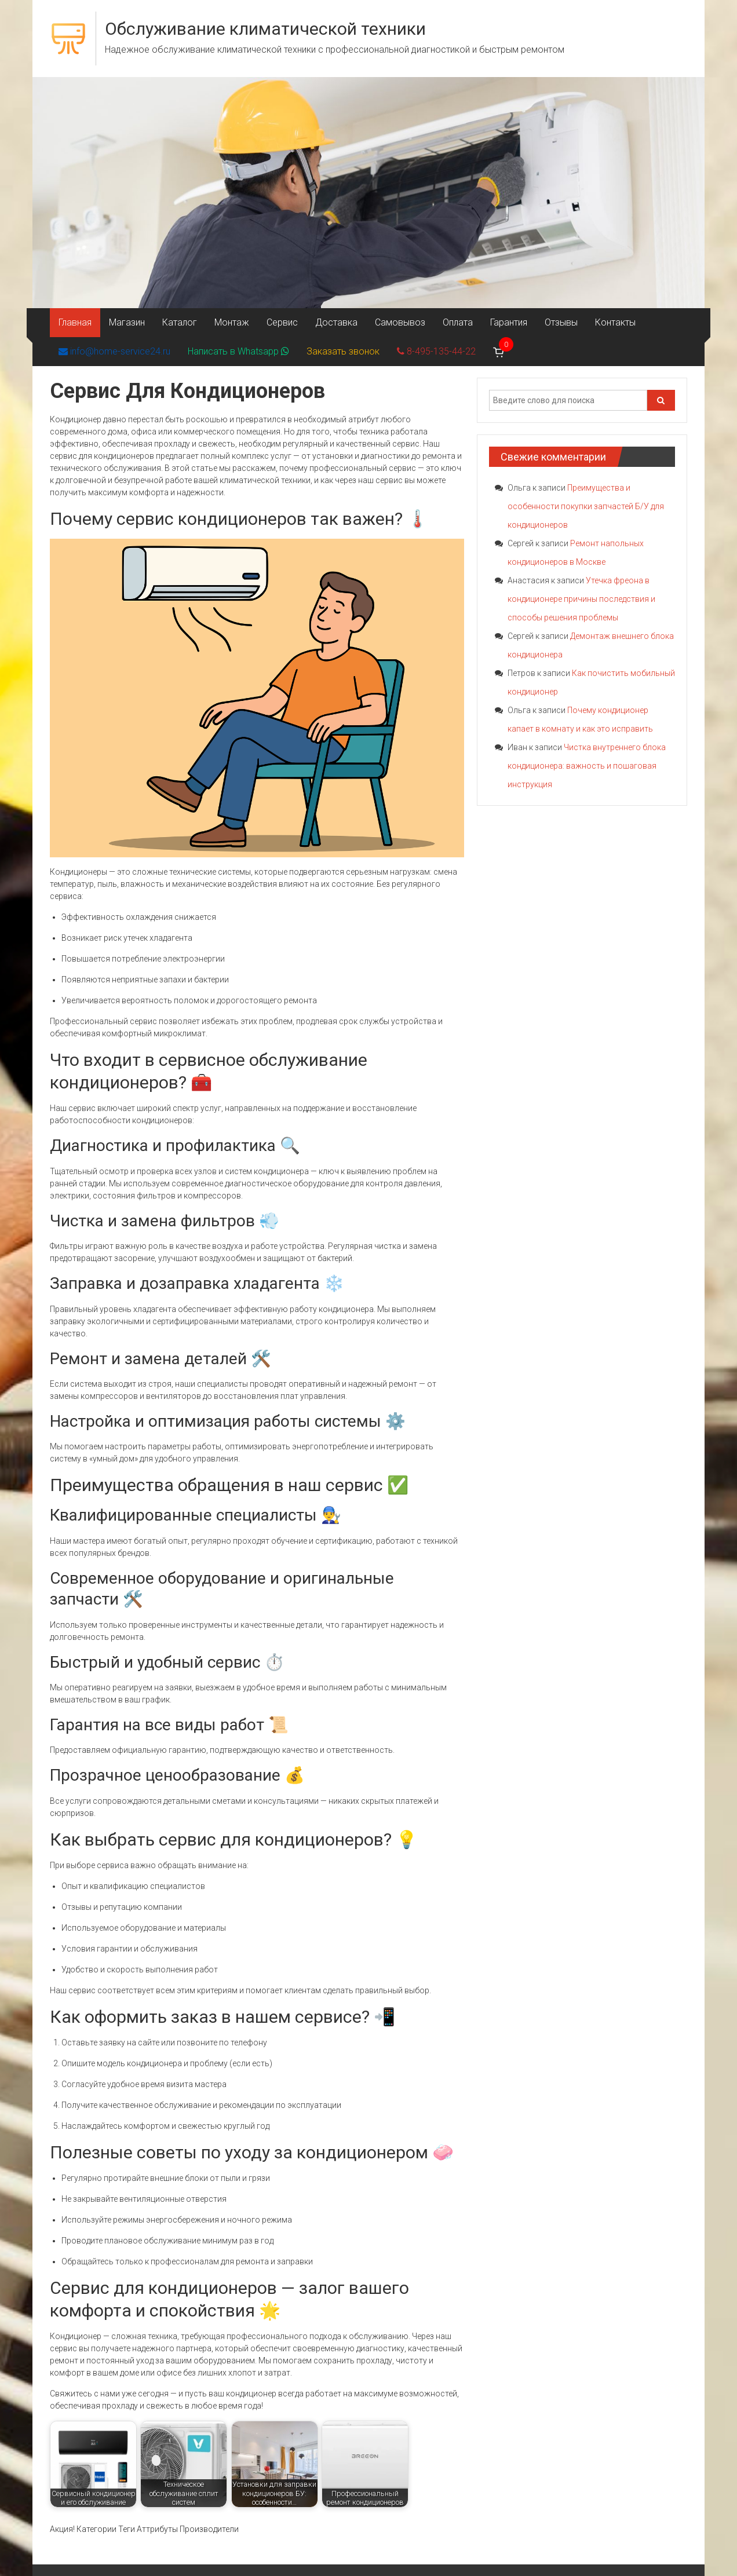 The height and width of the screenshot is (2576, 737). I want to click on Производители, so click(209, 2529).